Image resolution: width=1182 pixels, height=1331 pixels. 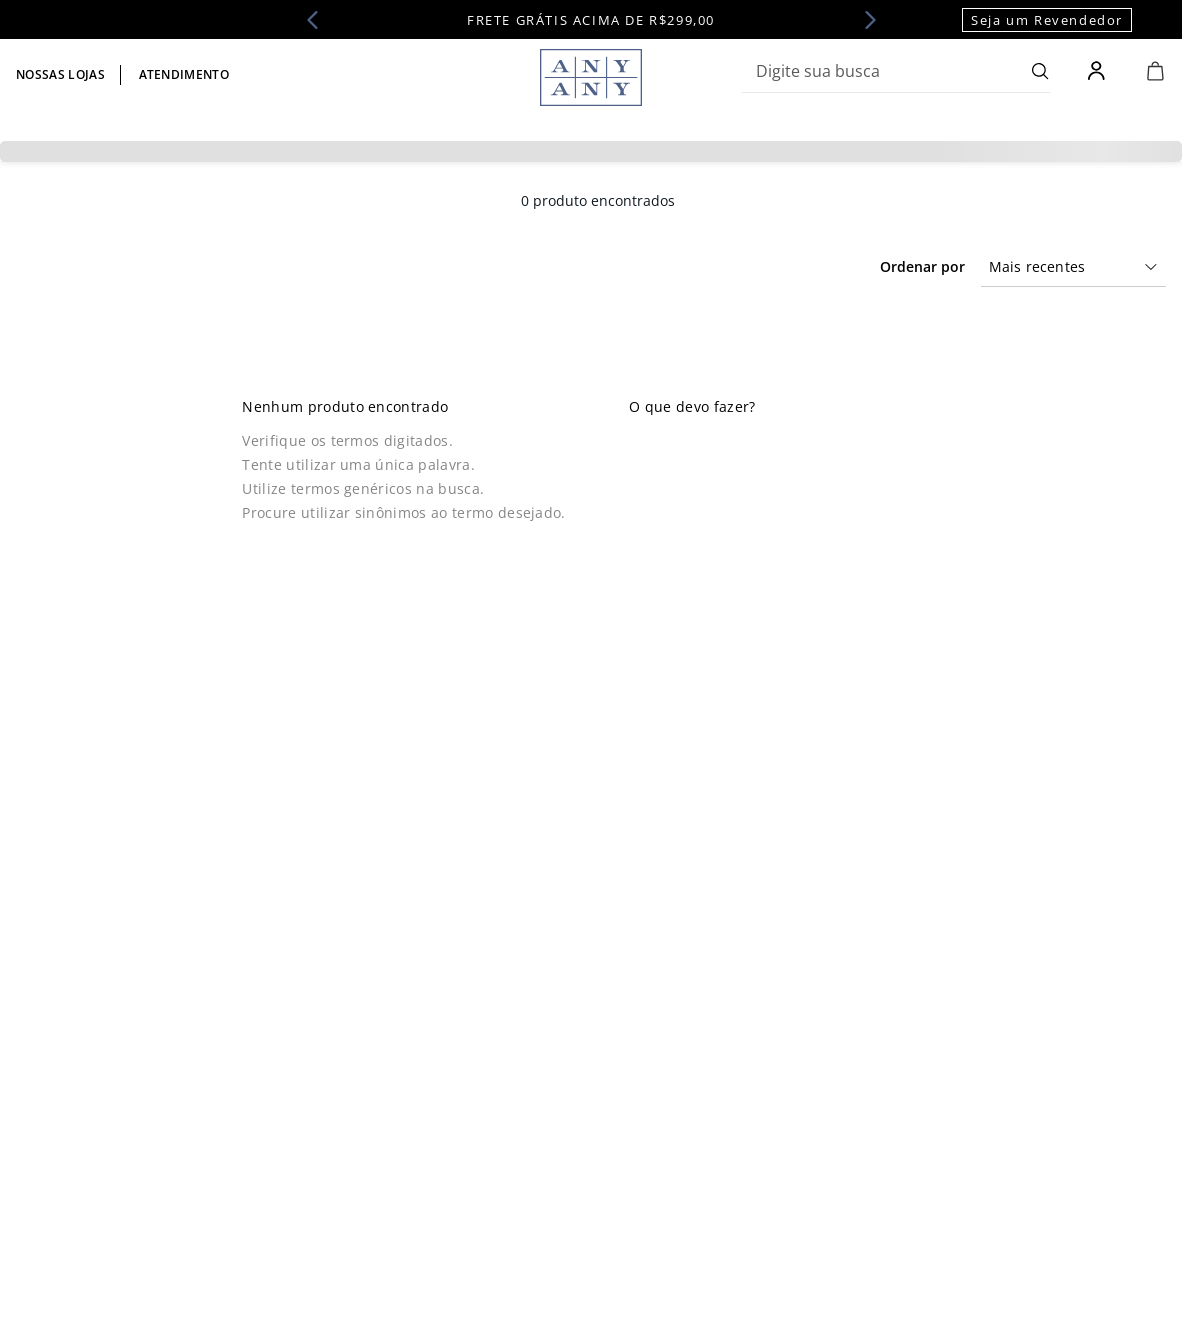 I want to click on Atendimento, so click(x=184, y=74).